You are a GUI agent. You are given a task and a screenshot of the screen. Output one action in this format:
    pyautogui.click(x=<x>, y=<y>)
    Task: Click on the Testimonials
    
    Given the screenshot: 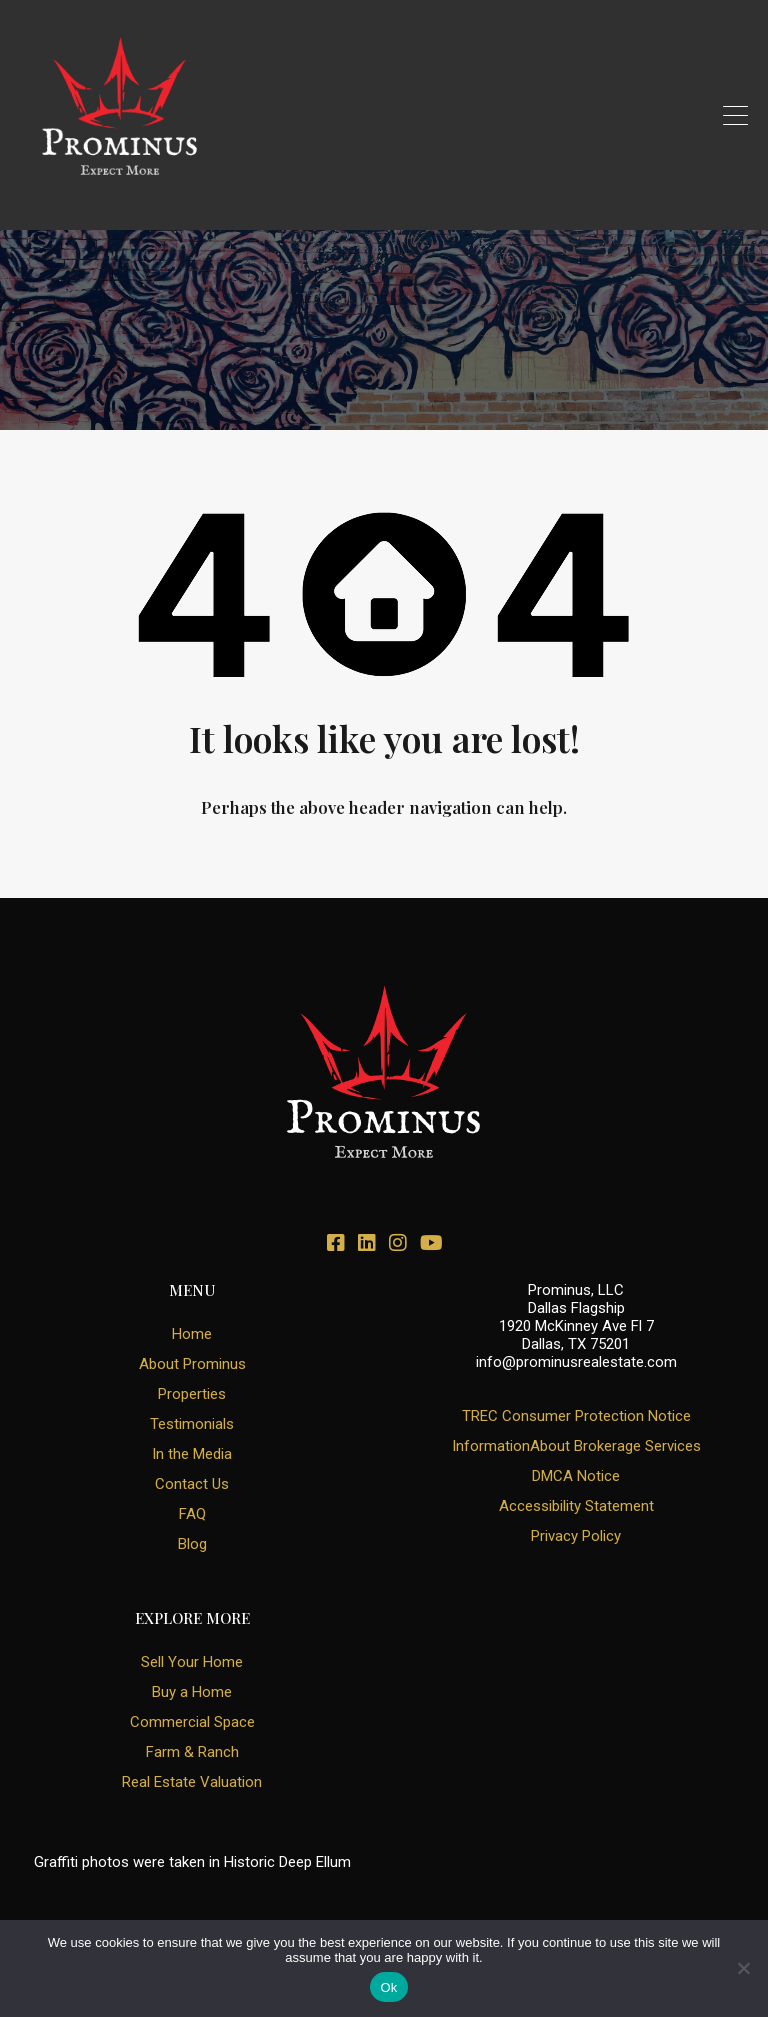 What is the action you would take?
    pyautogui.click(x=192, y=1424)
    